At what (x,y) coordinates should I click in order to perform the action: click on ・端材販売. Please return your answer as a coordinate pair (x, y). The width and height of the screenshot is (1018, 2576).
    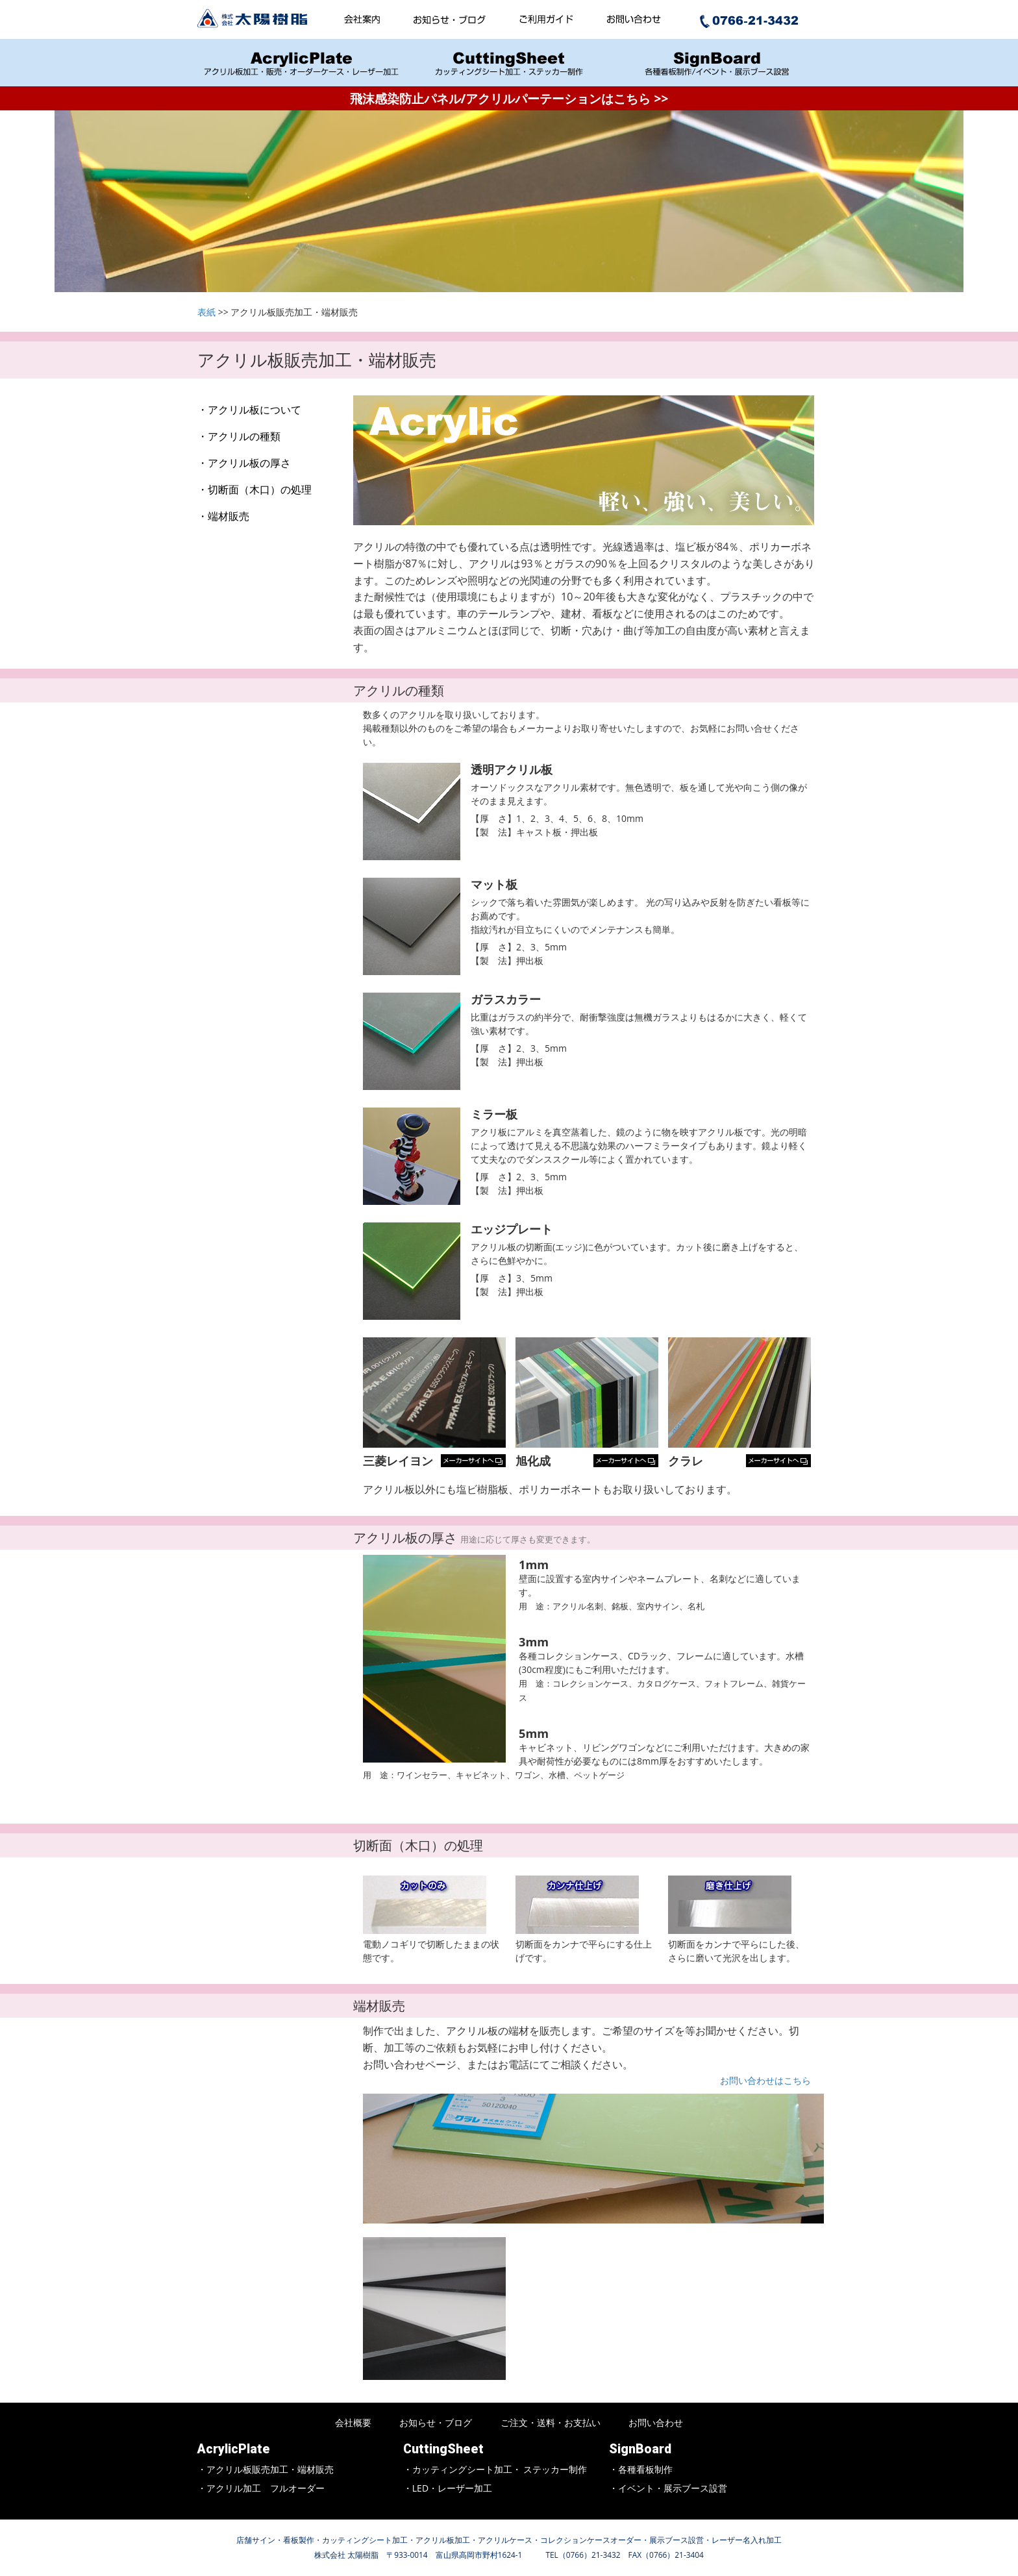
    Looking at the image, I should click on (223, 516).